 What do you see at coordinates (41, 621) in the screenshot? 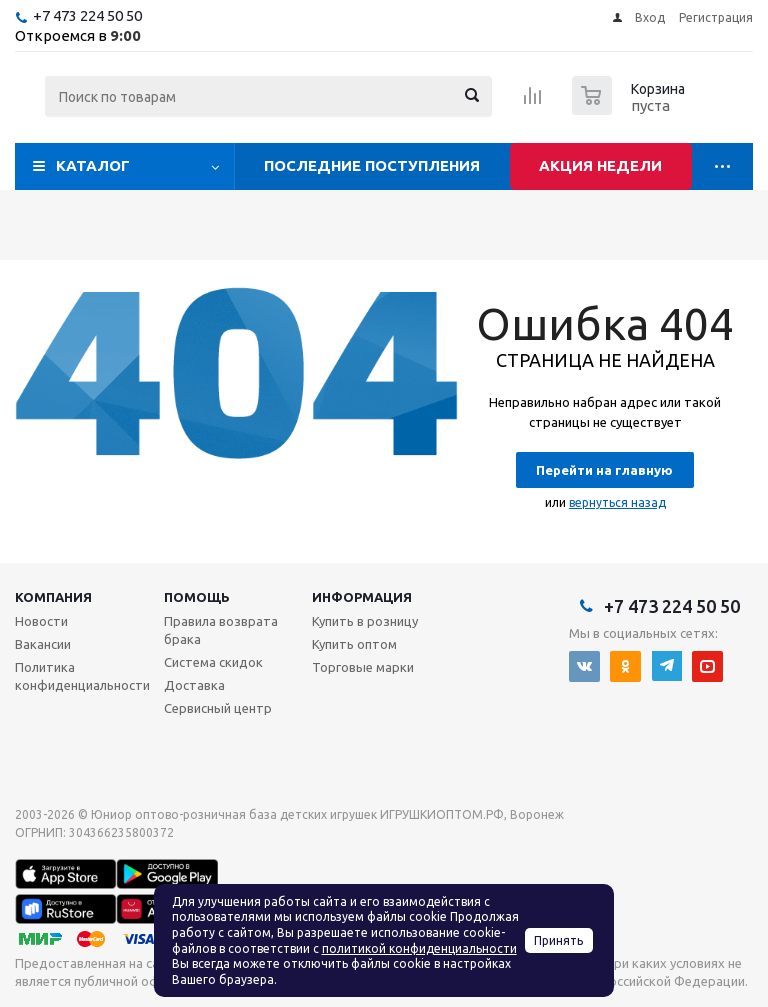
I see `Новости` at bounding box center [41, 621].